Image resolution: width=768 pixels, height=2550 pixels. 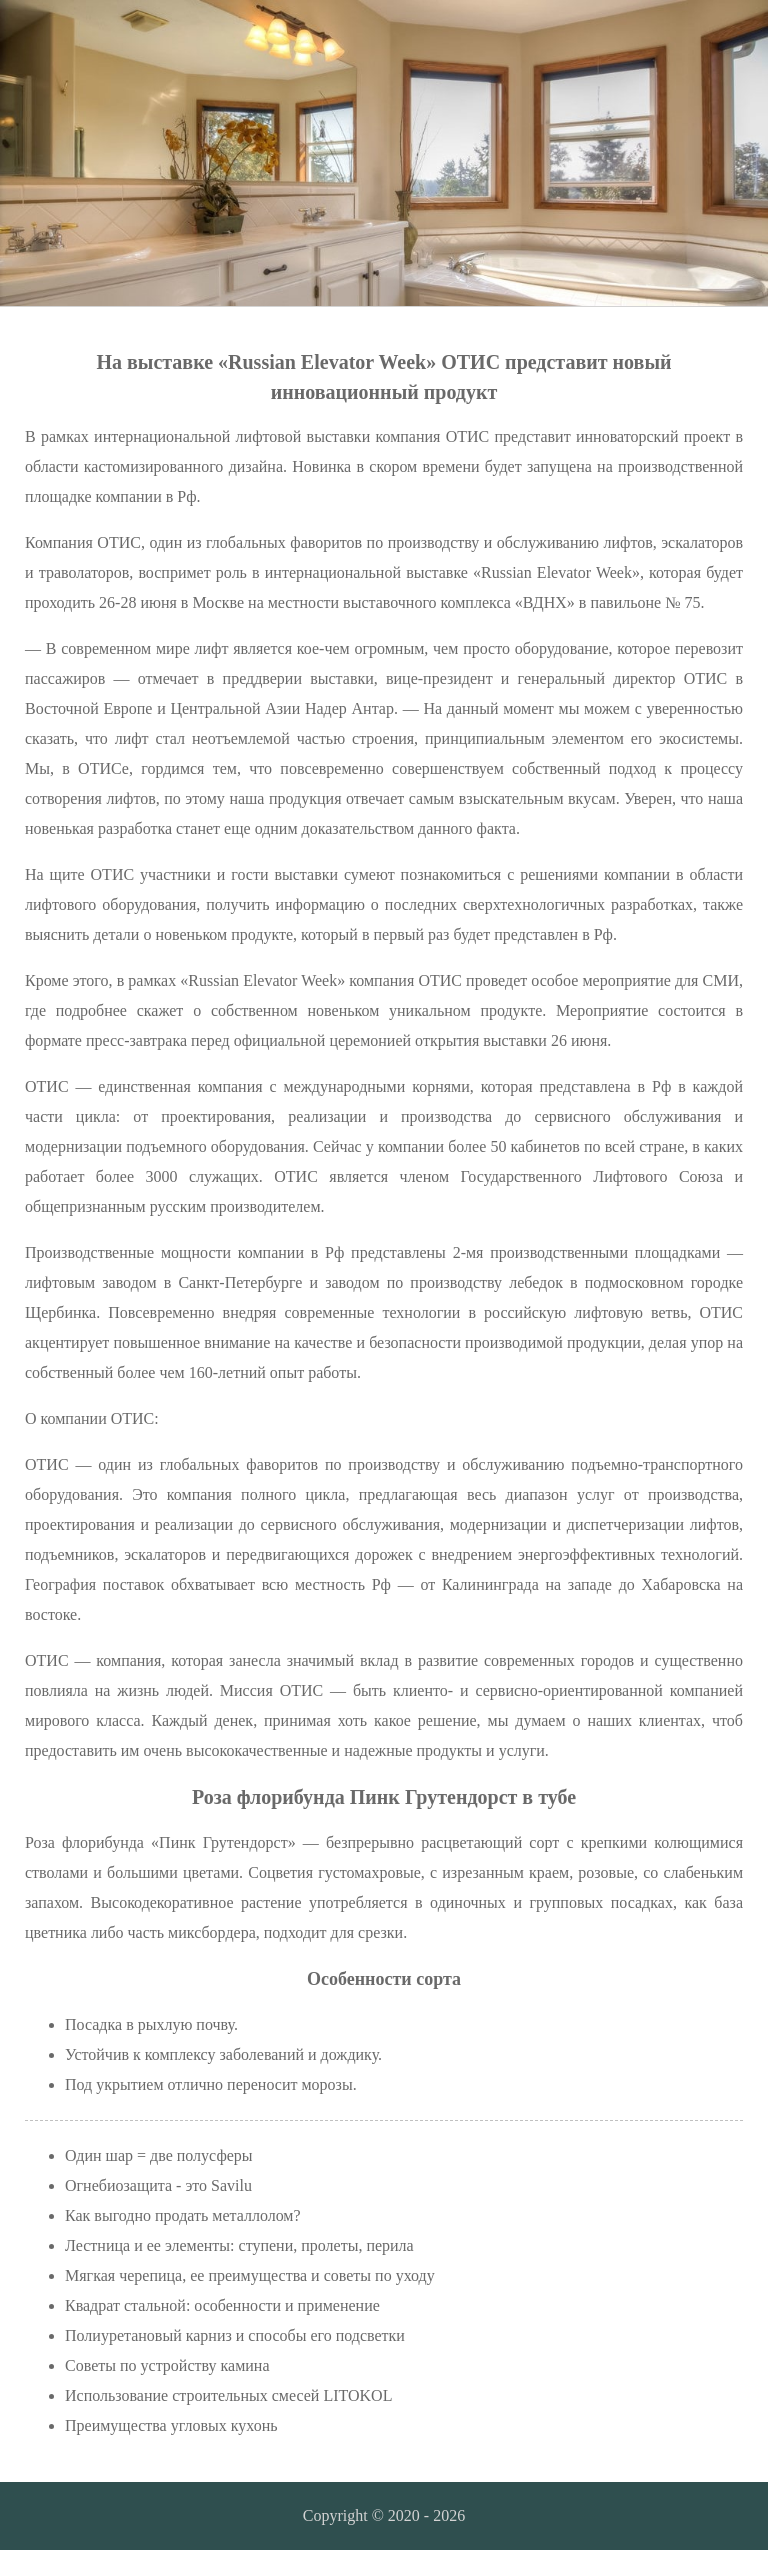 I want to click on Как выгодно продать металлолом?, so click(x=183, y=2215).